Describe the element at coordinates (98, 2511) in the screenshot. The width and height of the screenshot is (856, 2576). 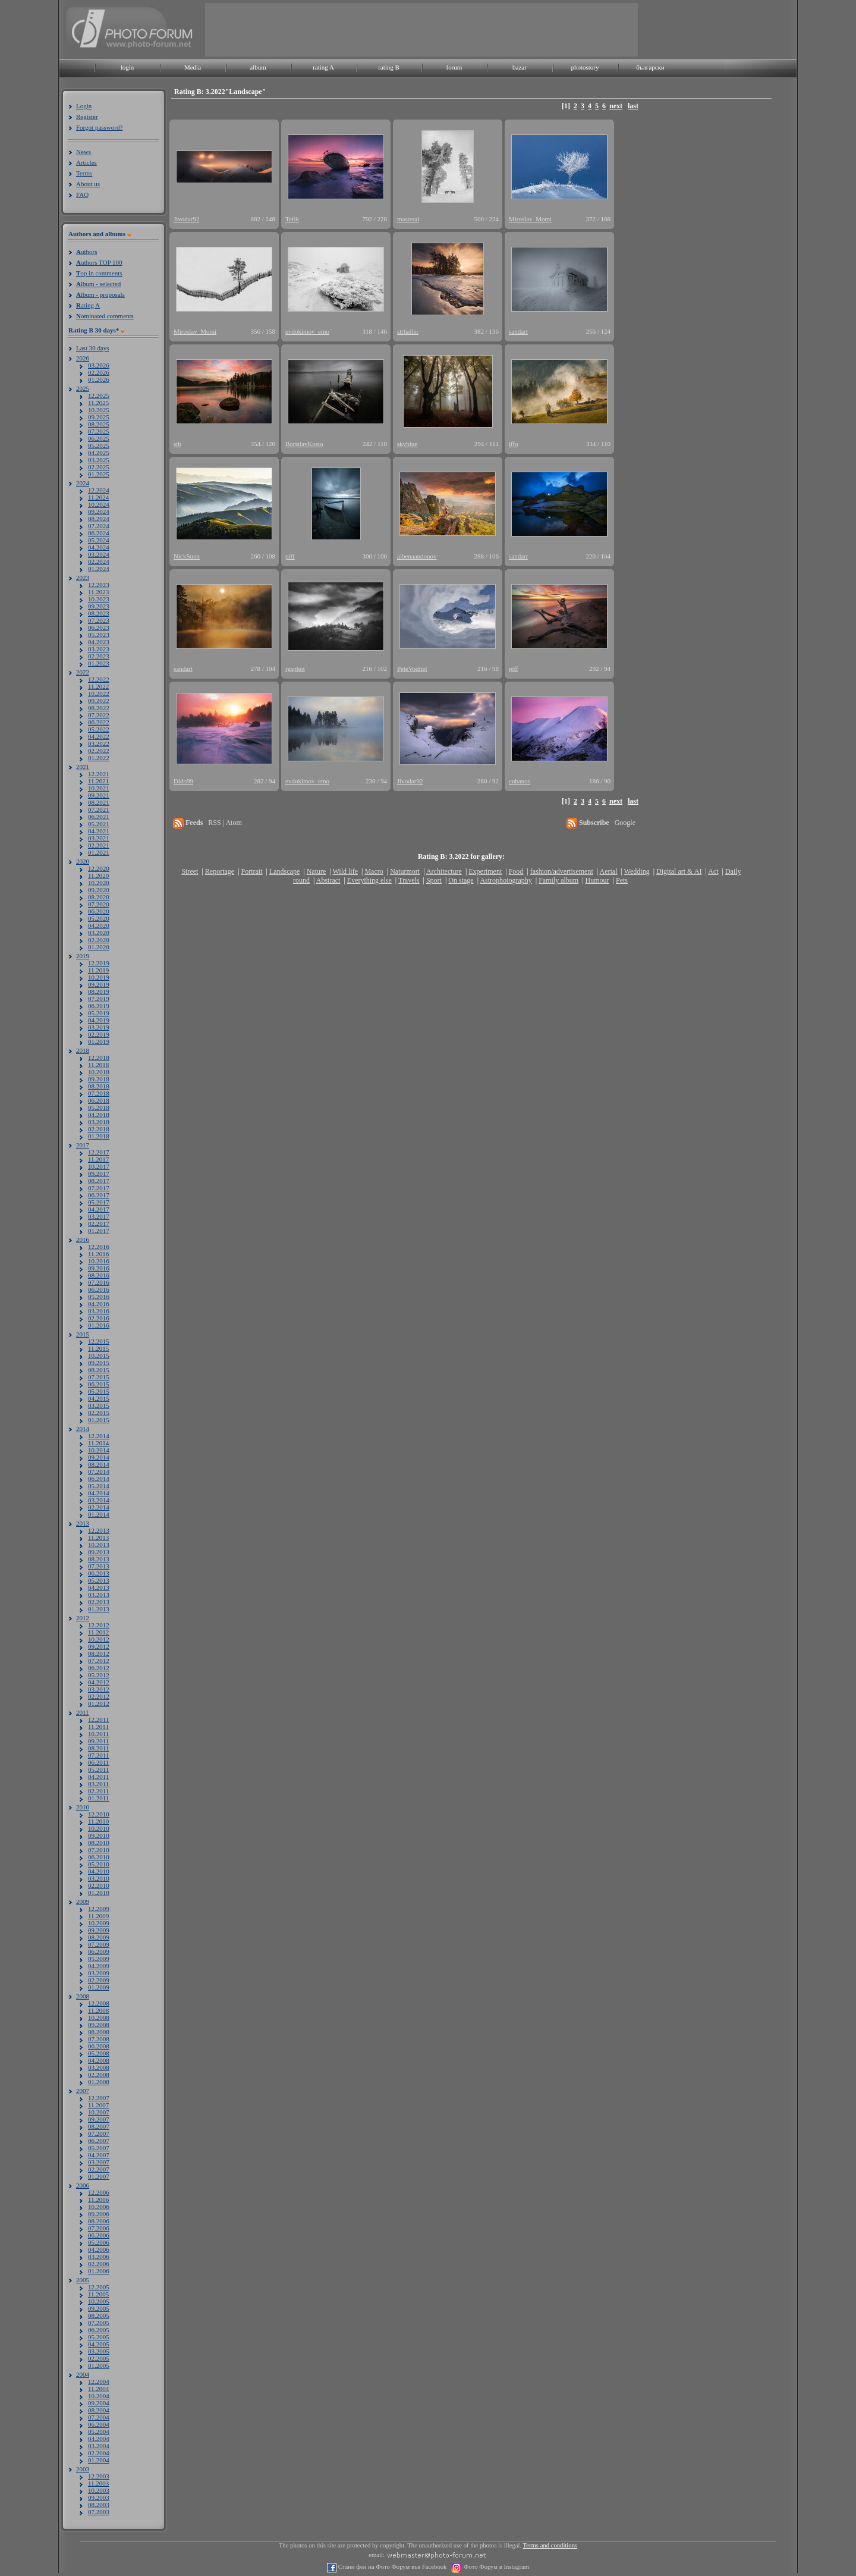
I see `07.2003` at that location.